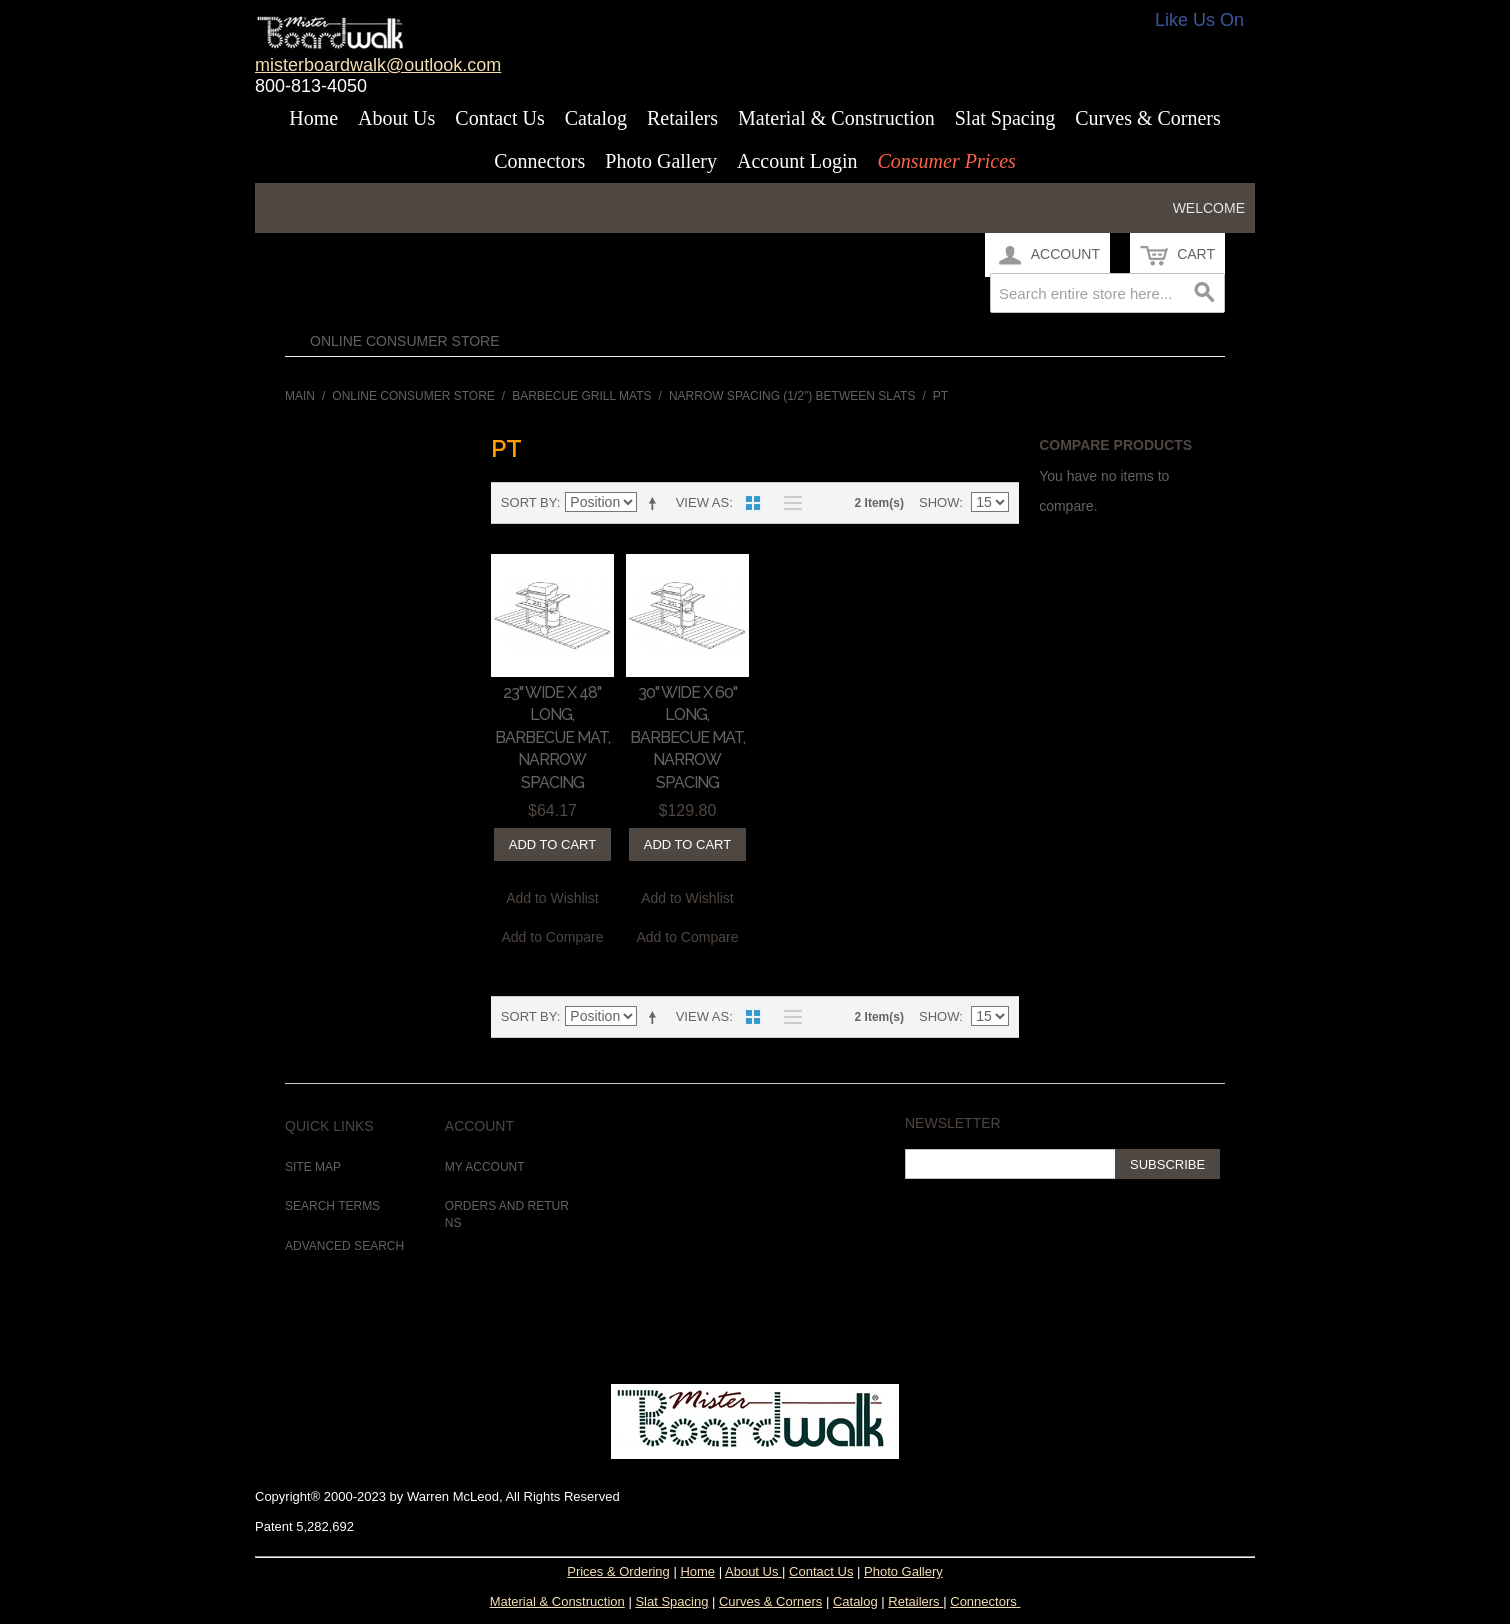 The image size is (1510, 1624). What do you see at coordinates (405, 341) in the screenshot?
I see `Online Consumer Store` at bounding box center [405, 341].